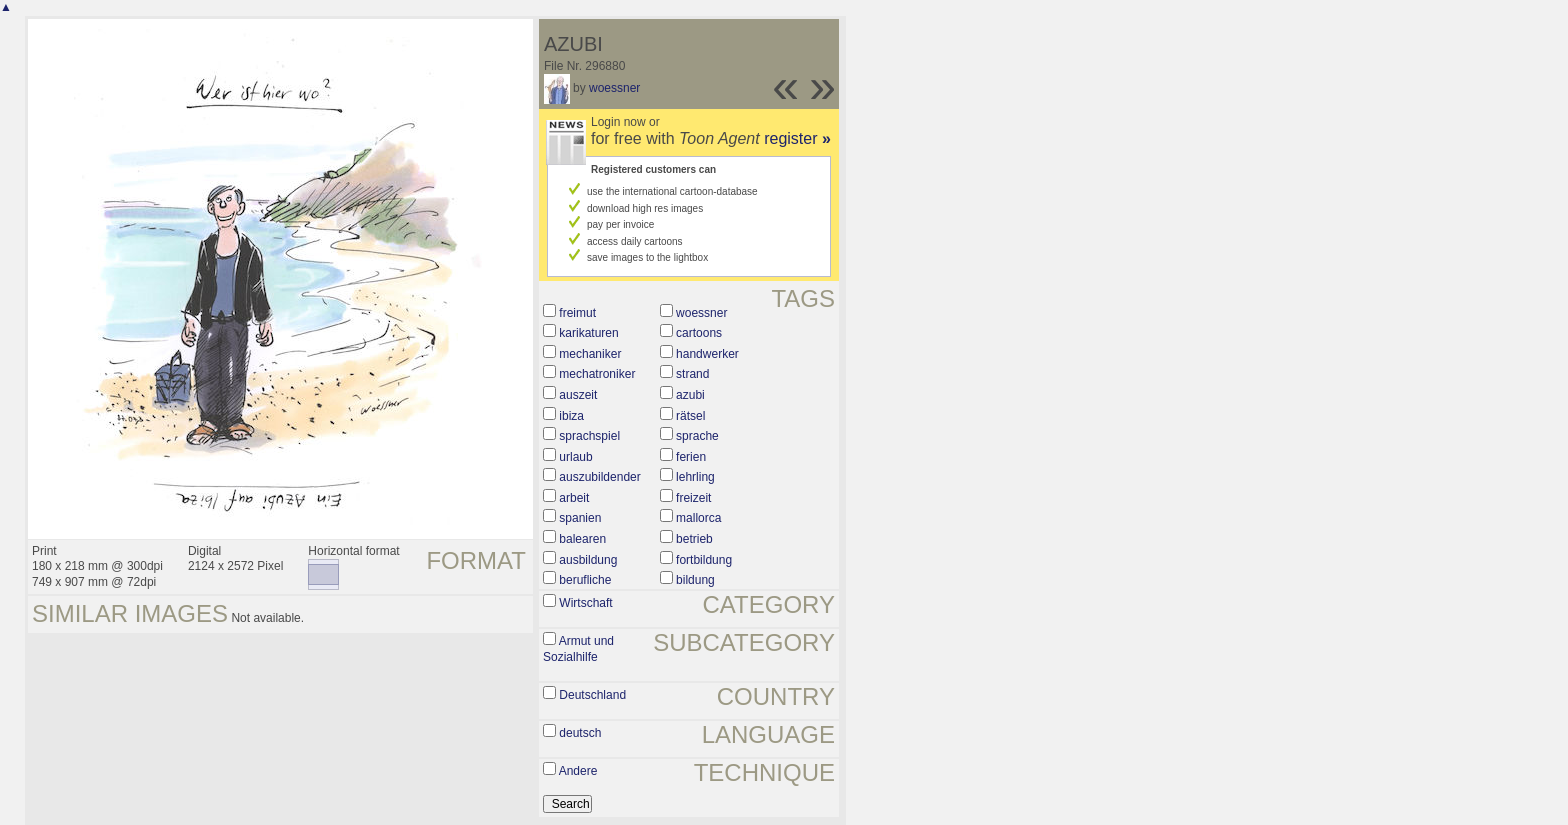 The image size is (1568, 825). Describe the element at coordinates (578, 771) in the screenshot. I see `Andere` at that location.